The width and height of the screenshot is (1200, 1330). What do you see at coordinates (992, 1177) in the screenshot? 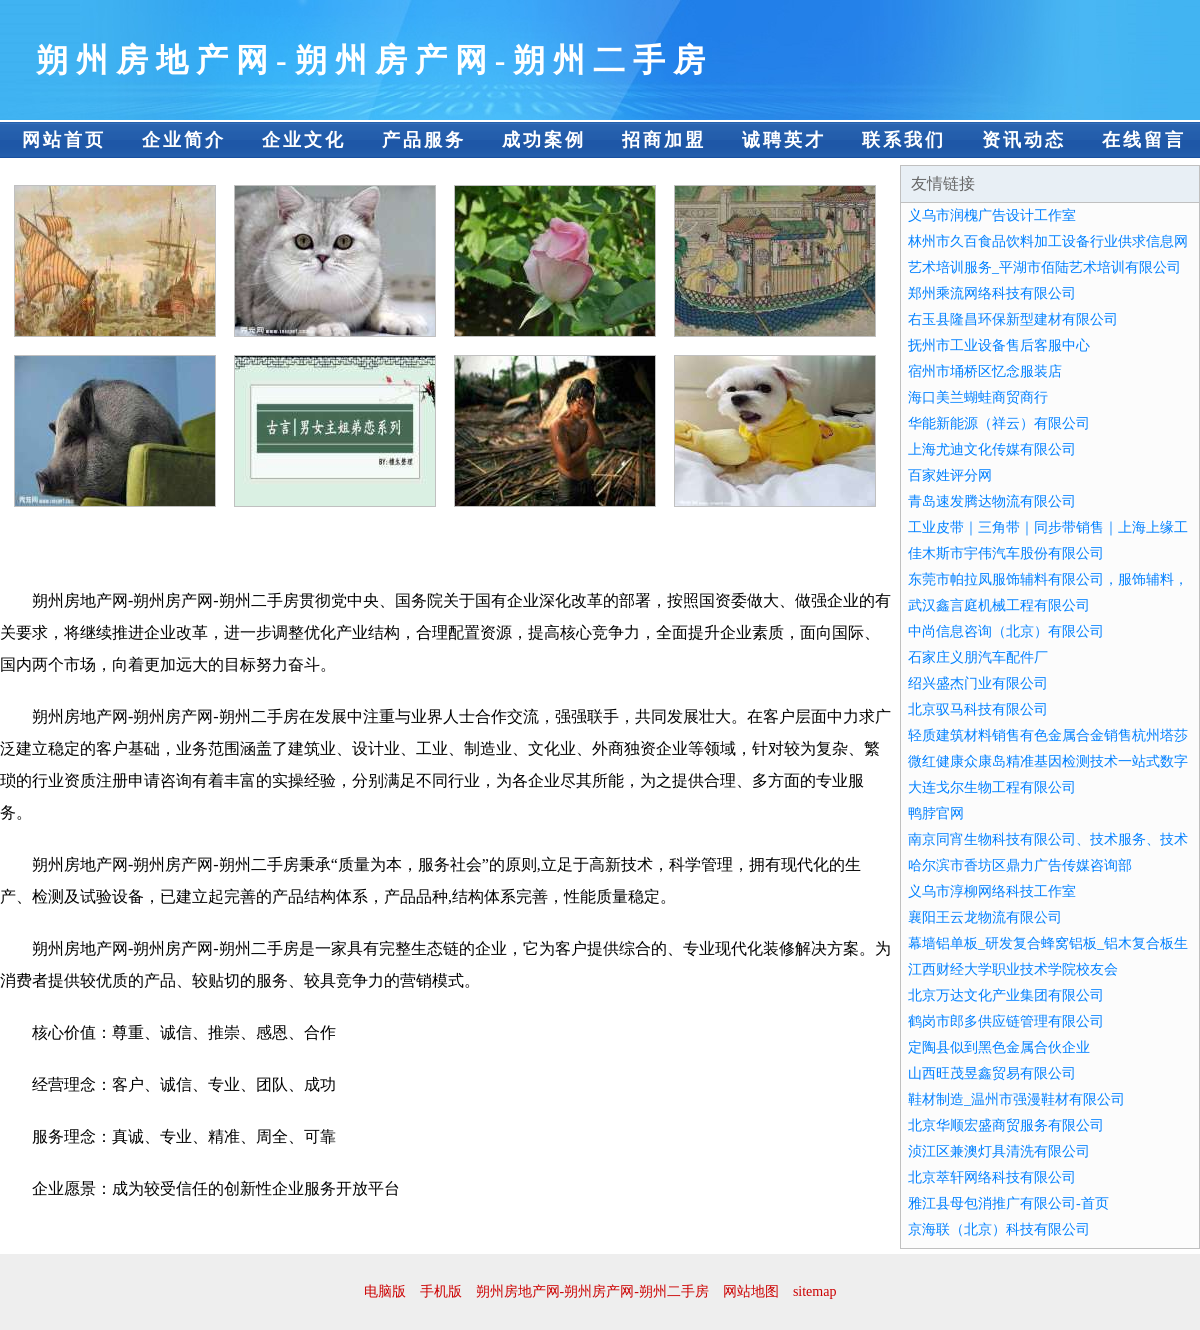
I see `北京萃轩网络科技有限公司` at bounding box center [992, 1177].